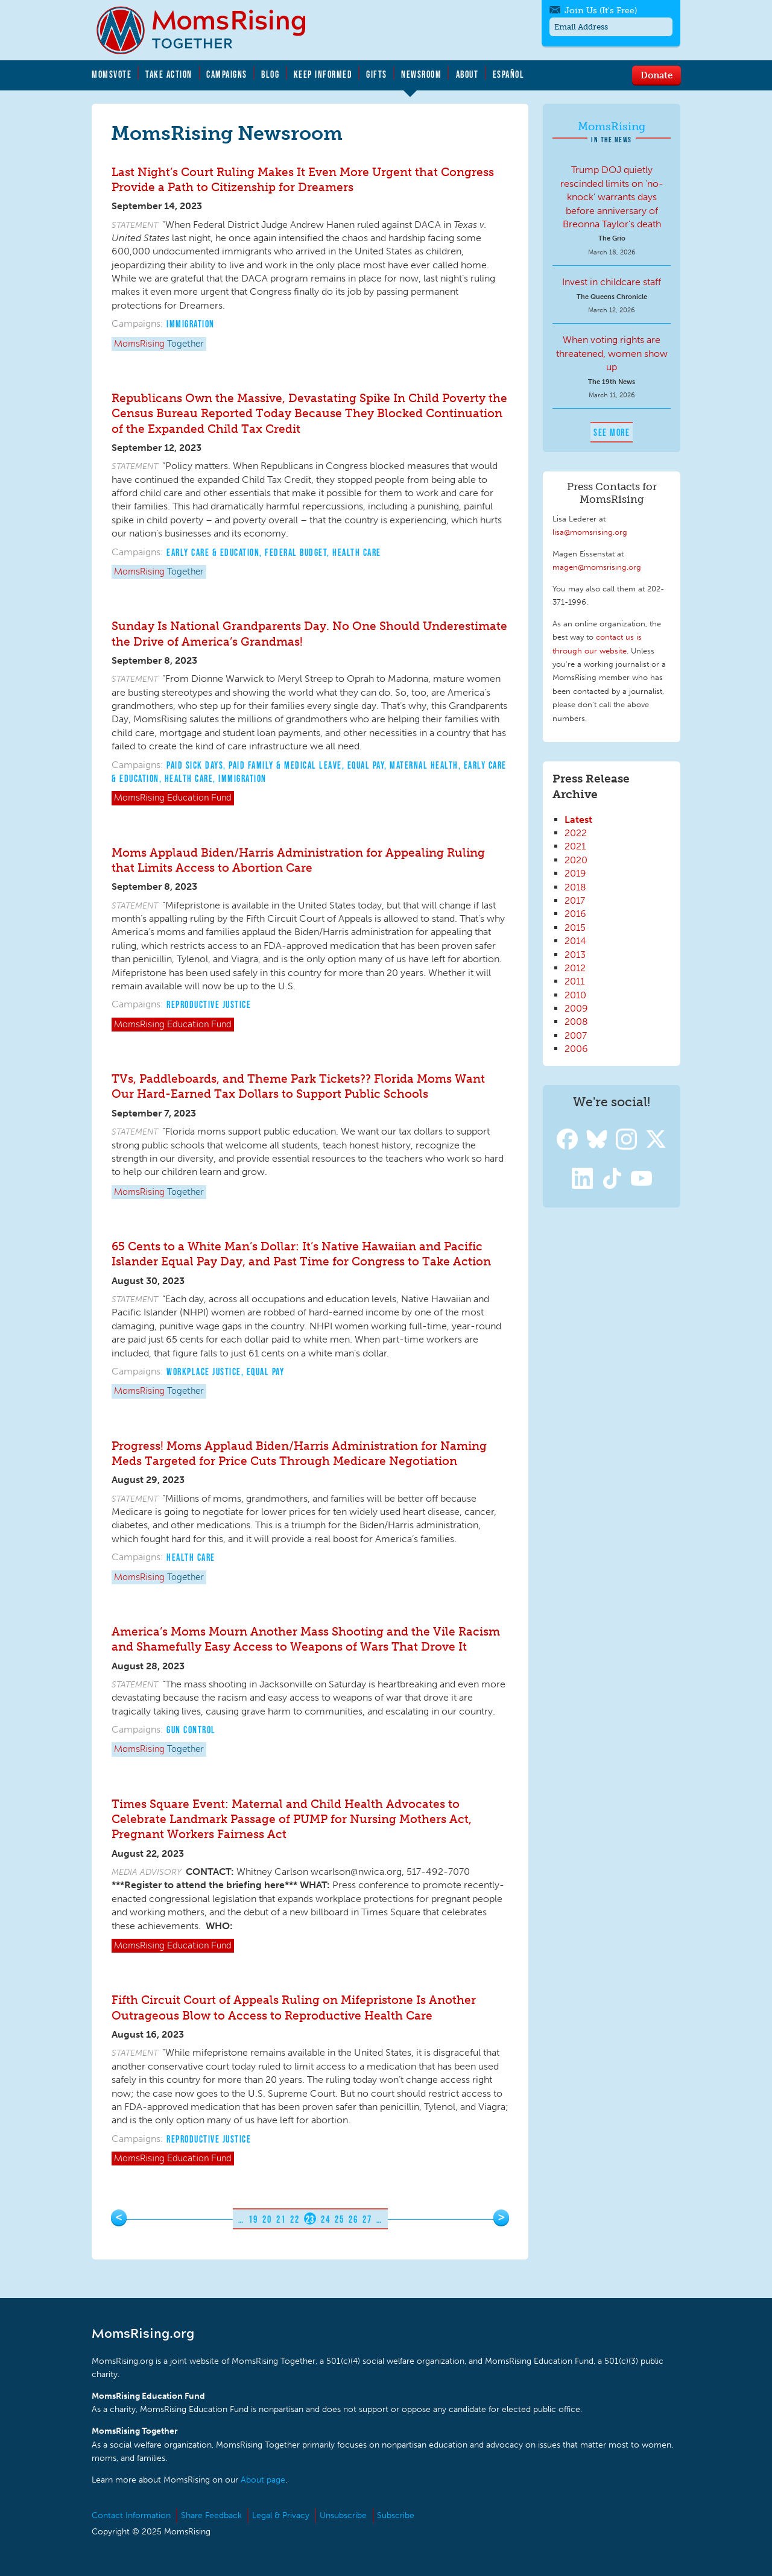 The image size is (772, 2576). Describe the element at coordinates (578, 819) in the screenshot. I see `Latest` at that location.